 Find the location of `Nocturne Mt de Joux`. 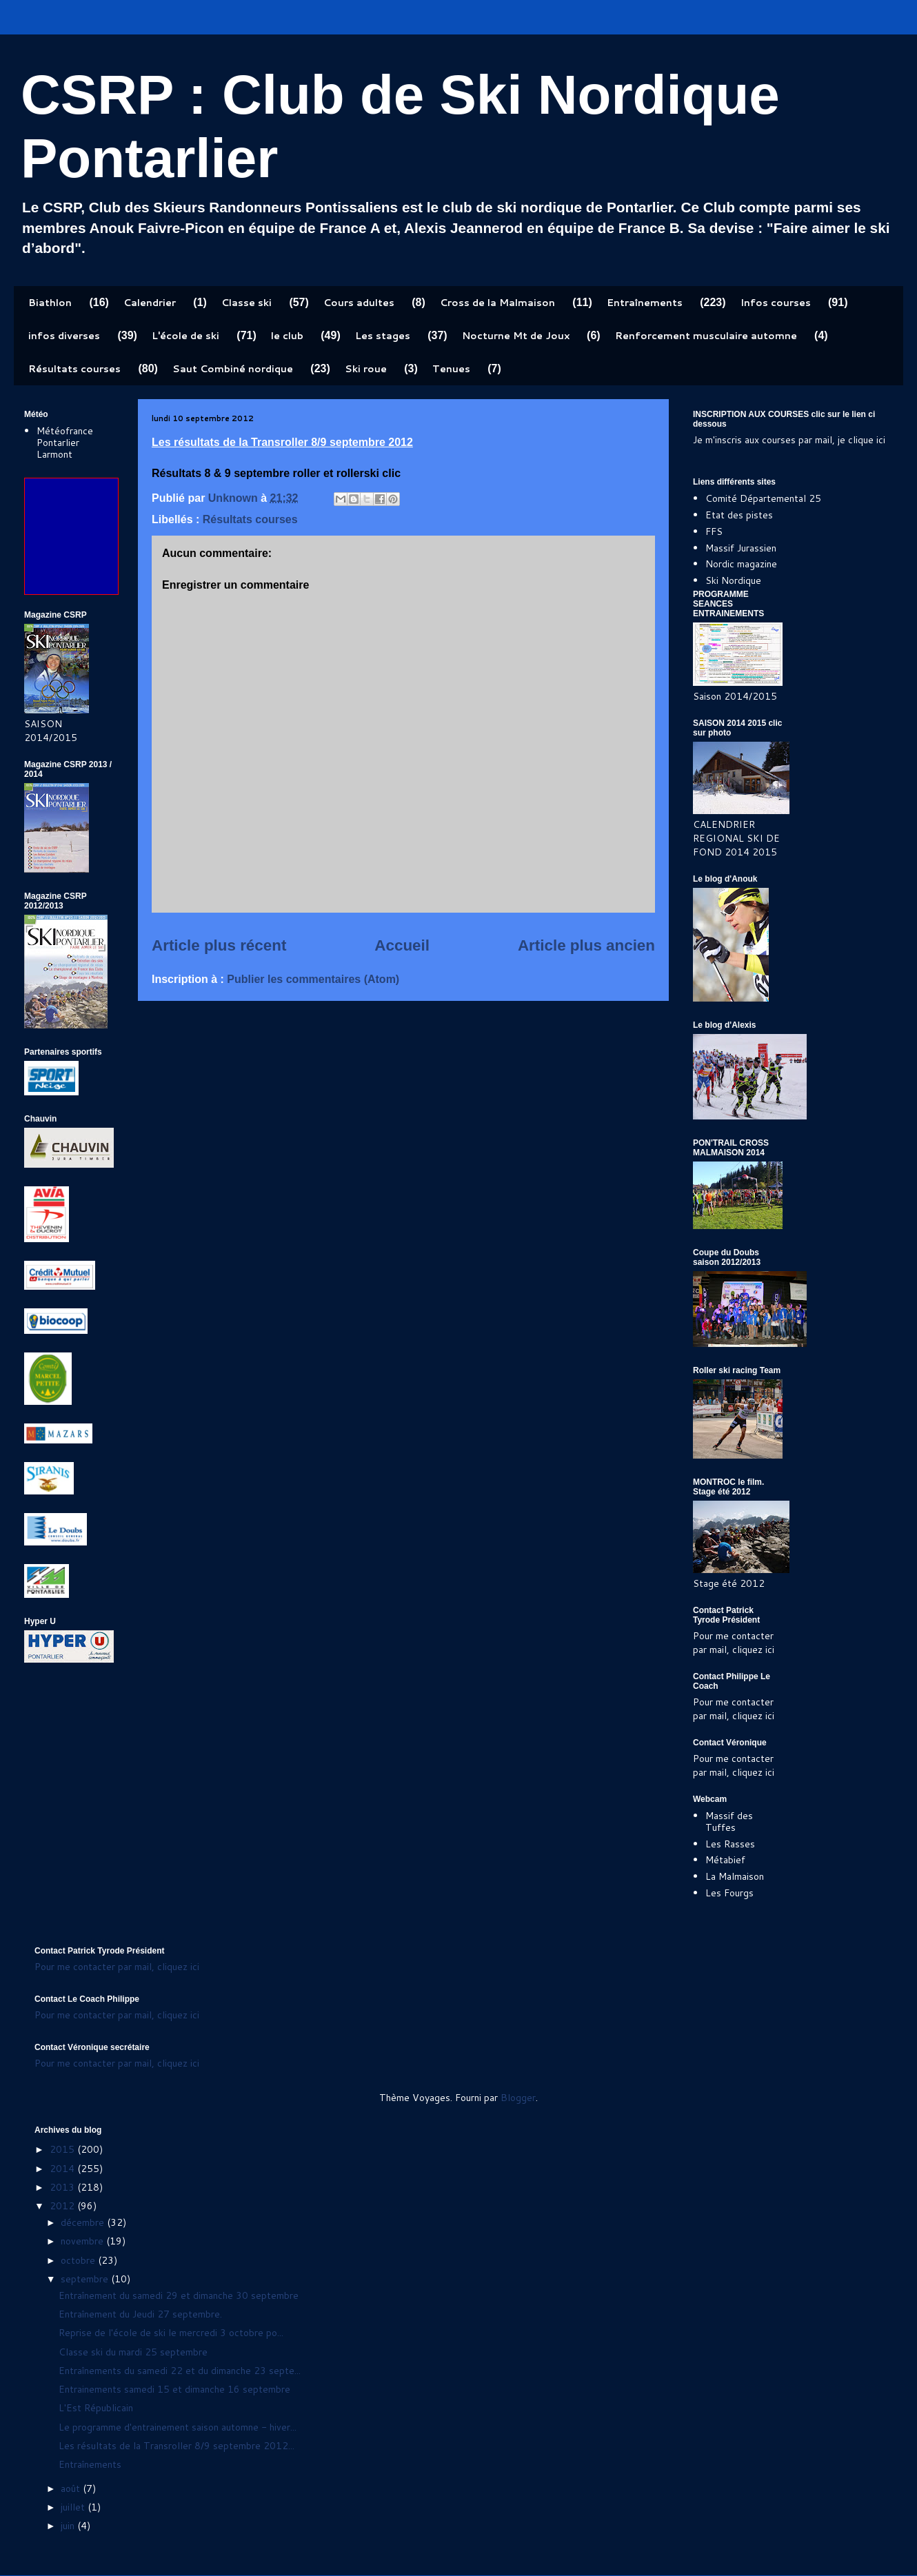

Nocturne Mt de Joux is located at coordinates (516, 336).